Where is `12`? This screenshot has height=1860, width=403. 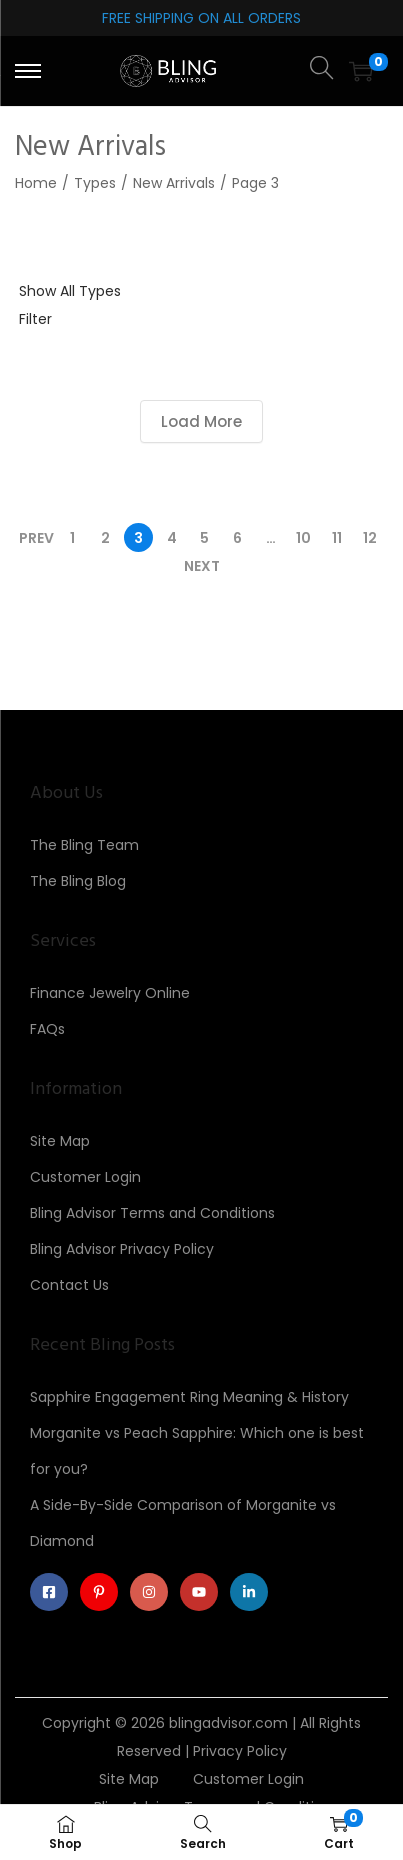
12 is located at coordinates (370, 538).